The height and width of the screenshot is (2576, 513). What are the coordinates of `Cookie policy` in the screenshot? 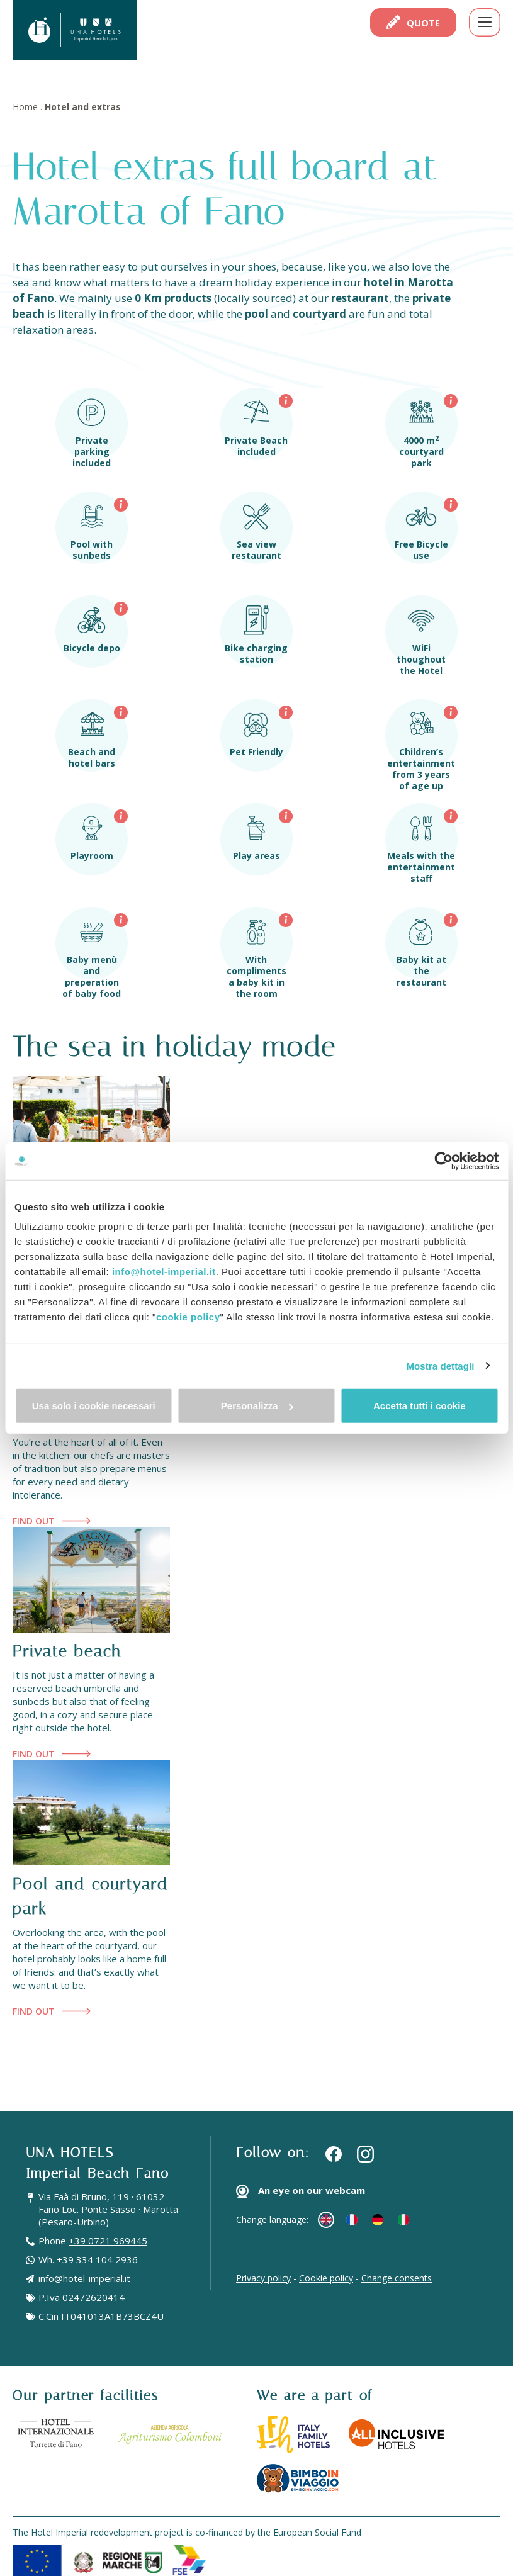 It's located at (326, 2278).